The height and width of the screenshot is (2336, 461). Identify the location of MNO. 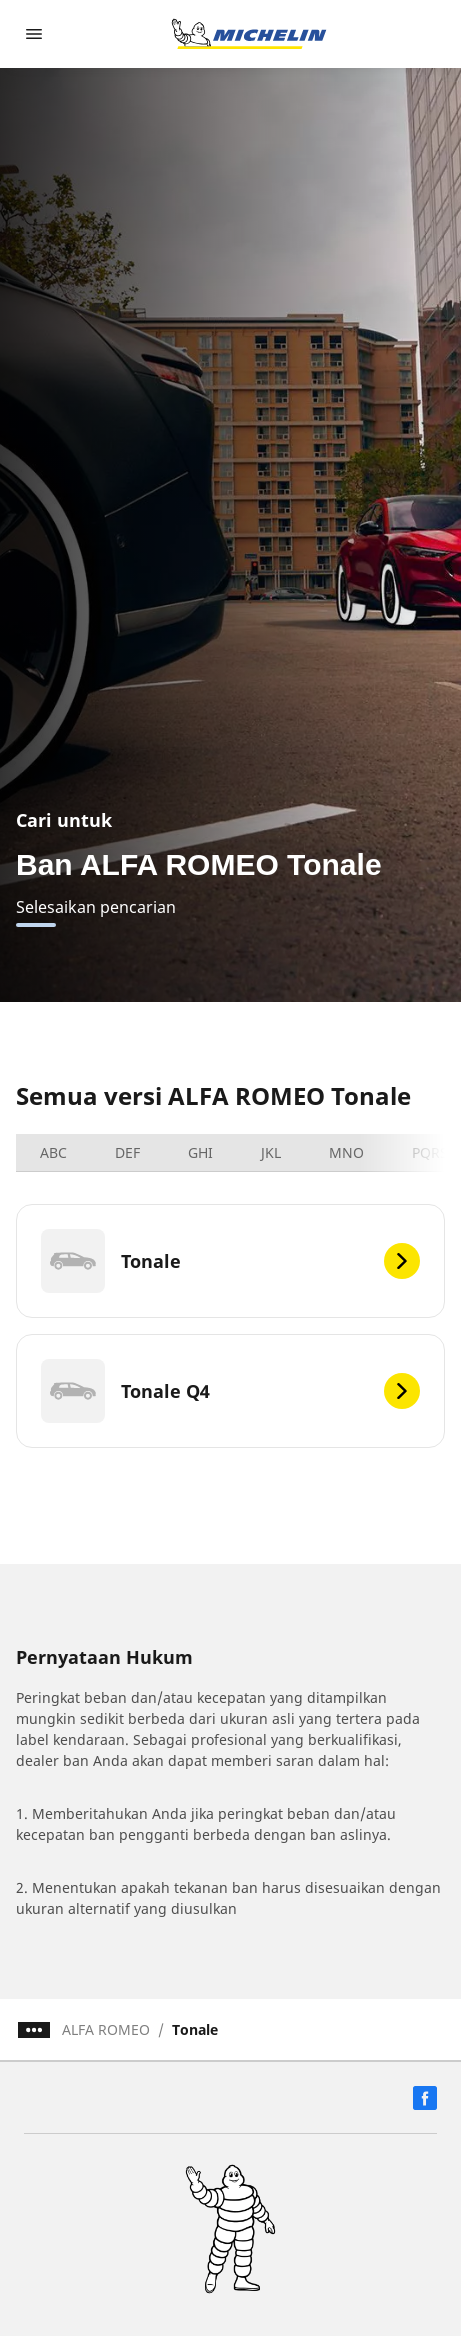
(346, 1152).